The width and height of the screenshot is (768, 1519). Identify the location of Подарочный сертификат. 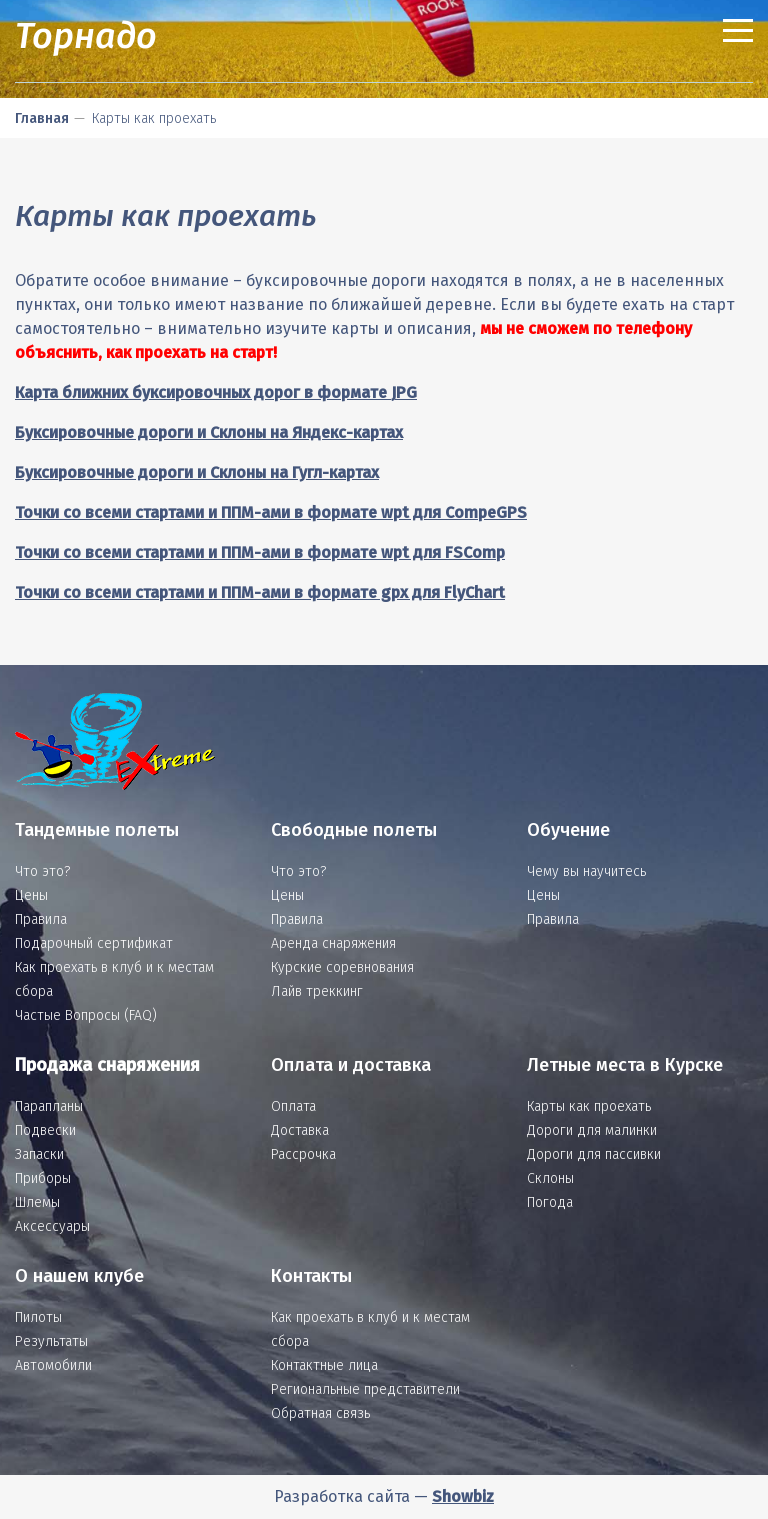
(94, 943).